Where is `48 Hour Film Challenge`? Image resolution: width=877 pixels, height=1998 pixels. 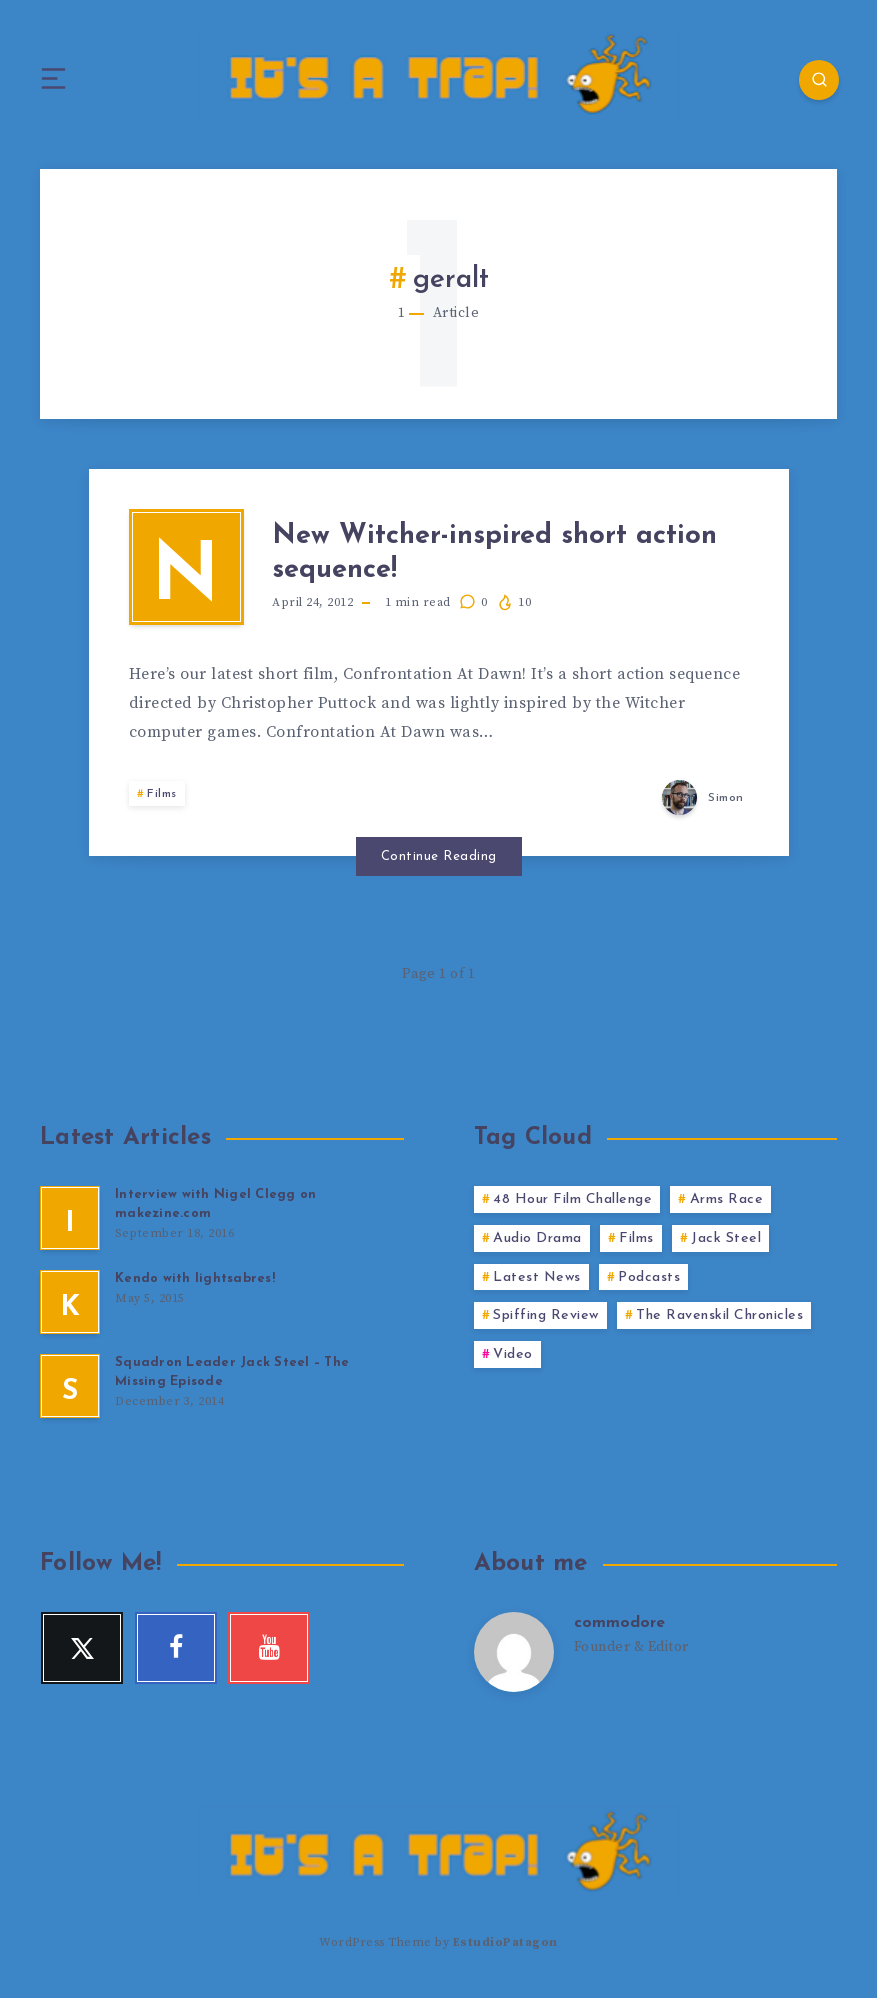 48 Hour Film Challenge is located at coordinates (572, 1203).